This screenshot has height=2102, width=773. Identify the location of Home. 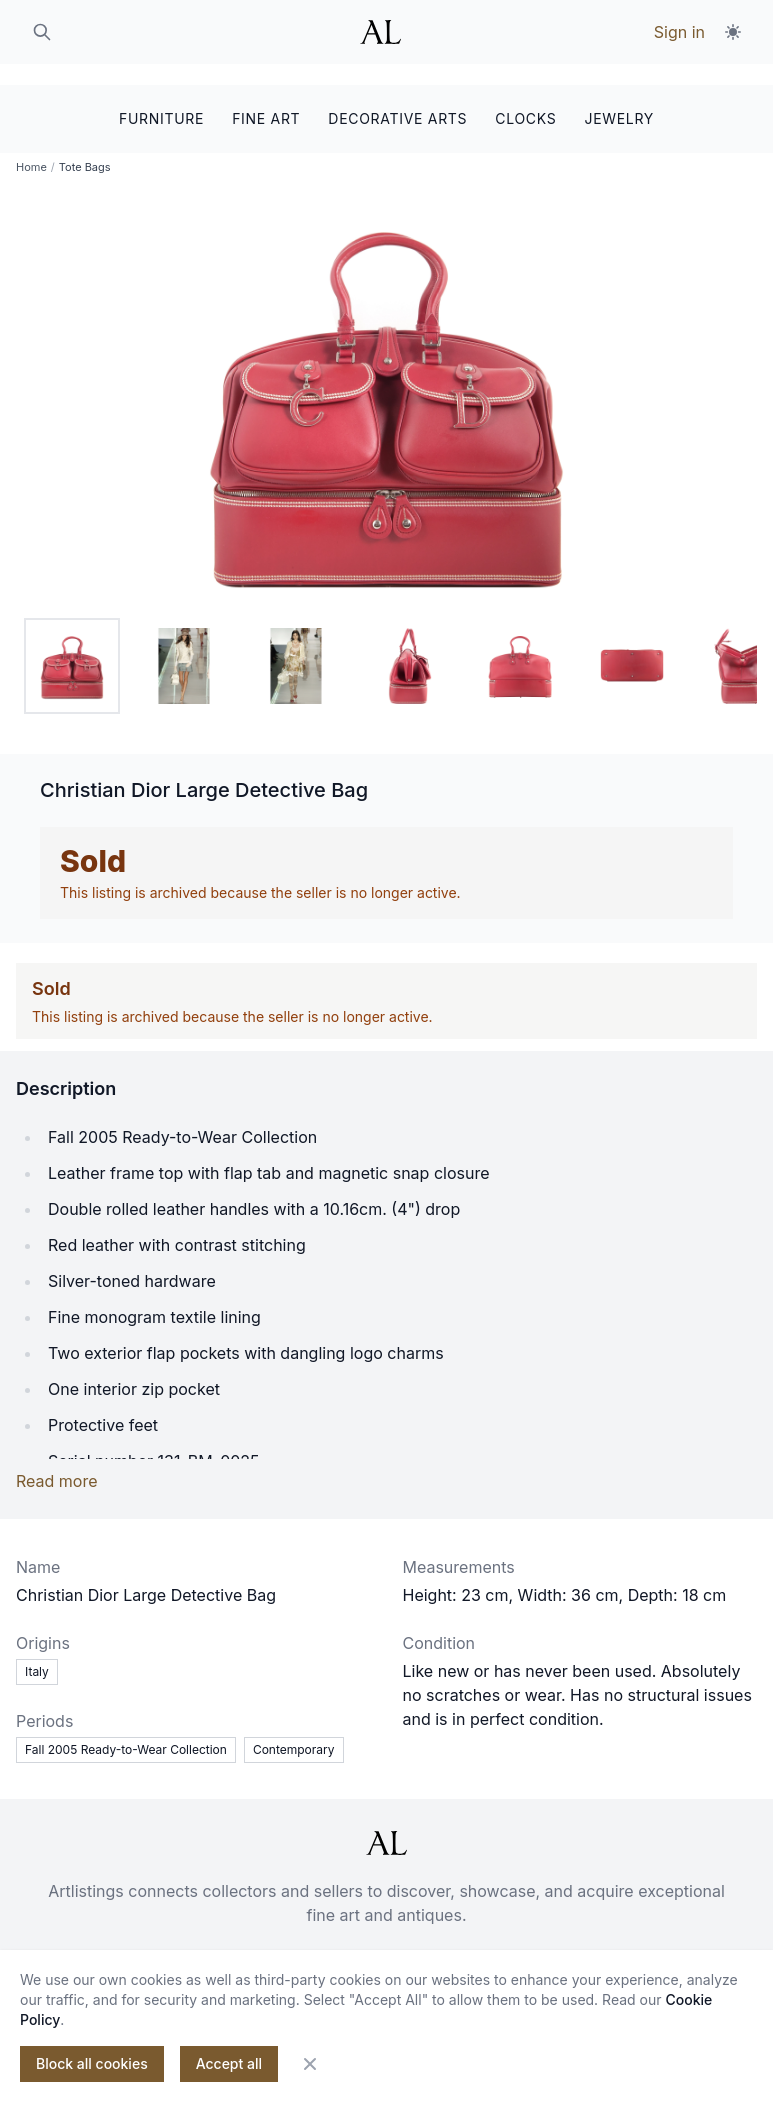
(31, 150).